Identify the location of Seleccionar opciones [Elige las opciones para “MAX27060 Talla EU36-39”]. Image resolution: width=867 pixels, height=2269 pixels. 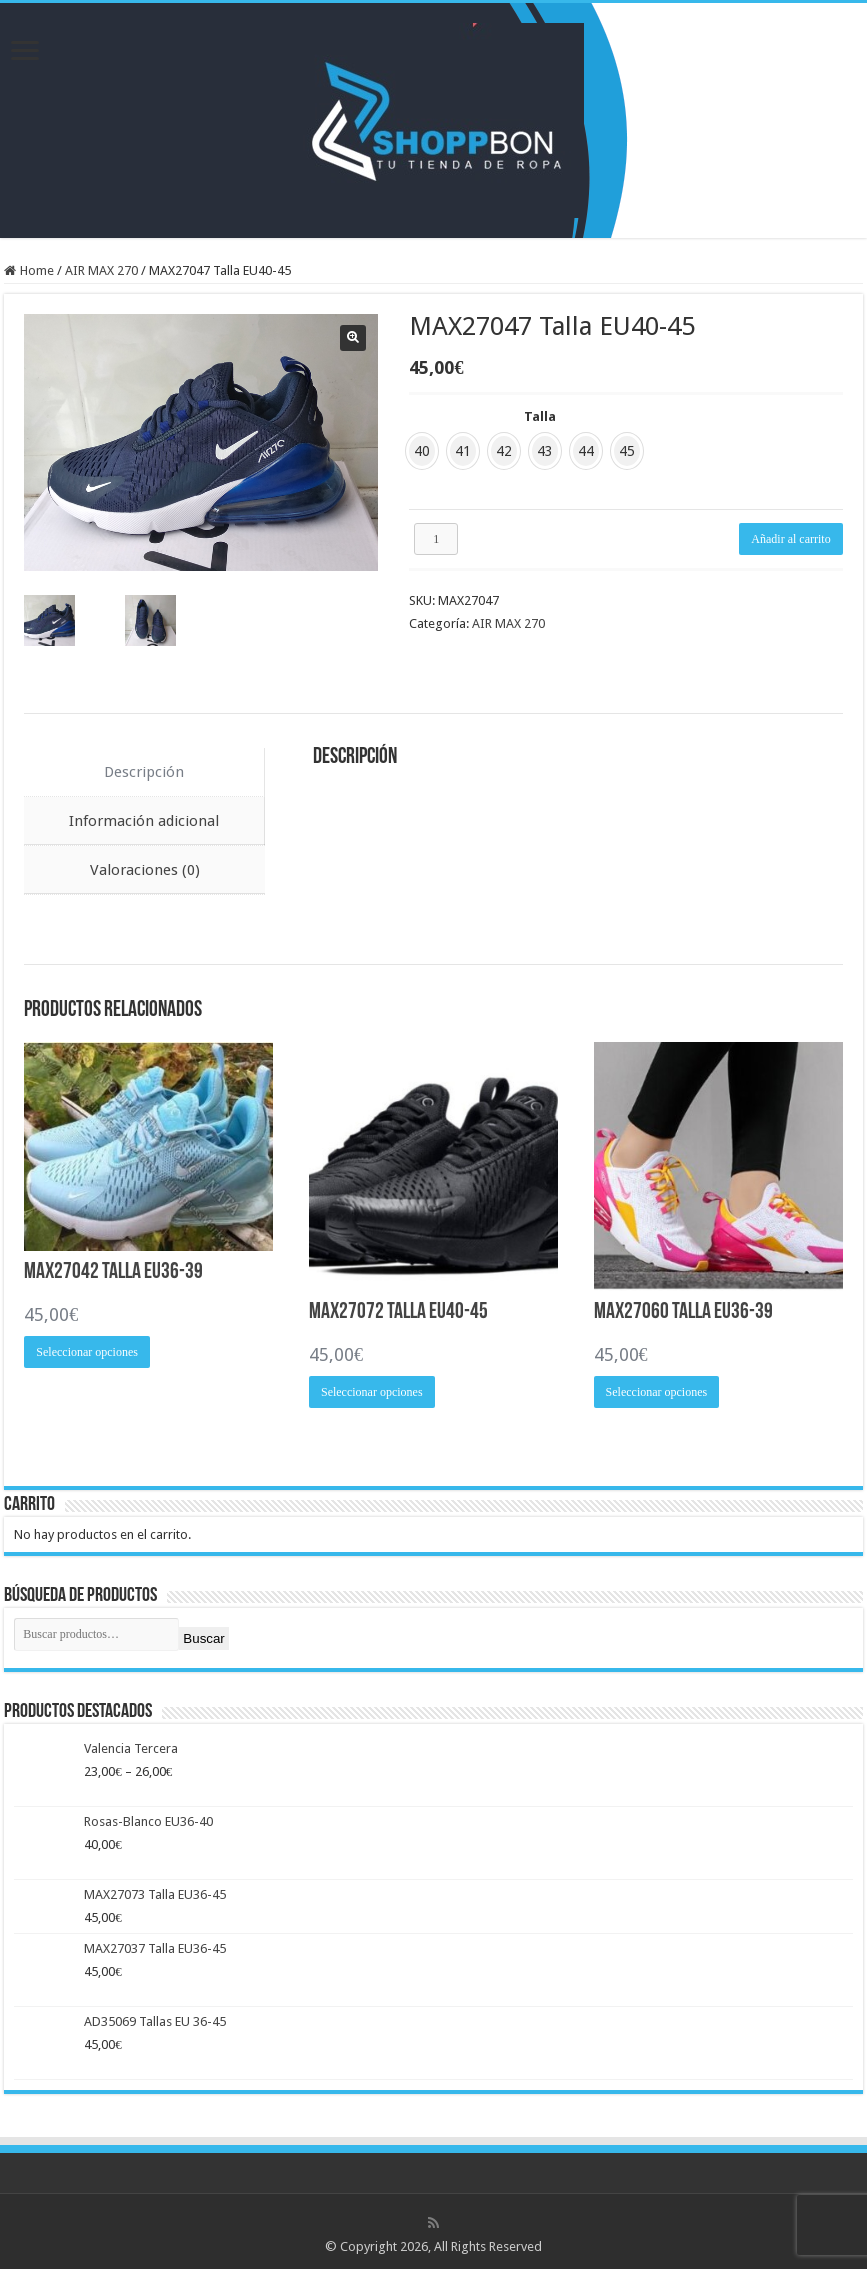
(657, 1390).